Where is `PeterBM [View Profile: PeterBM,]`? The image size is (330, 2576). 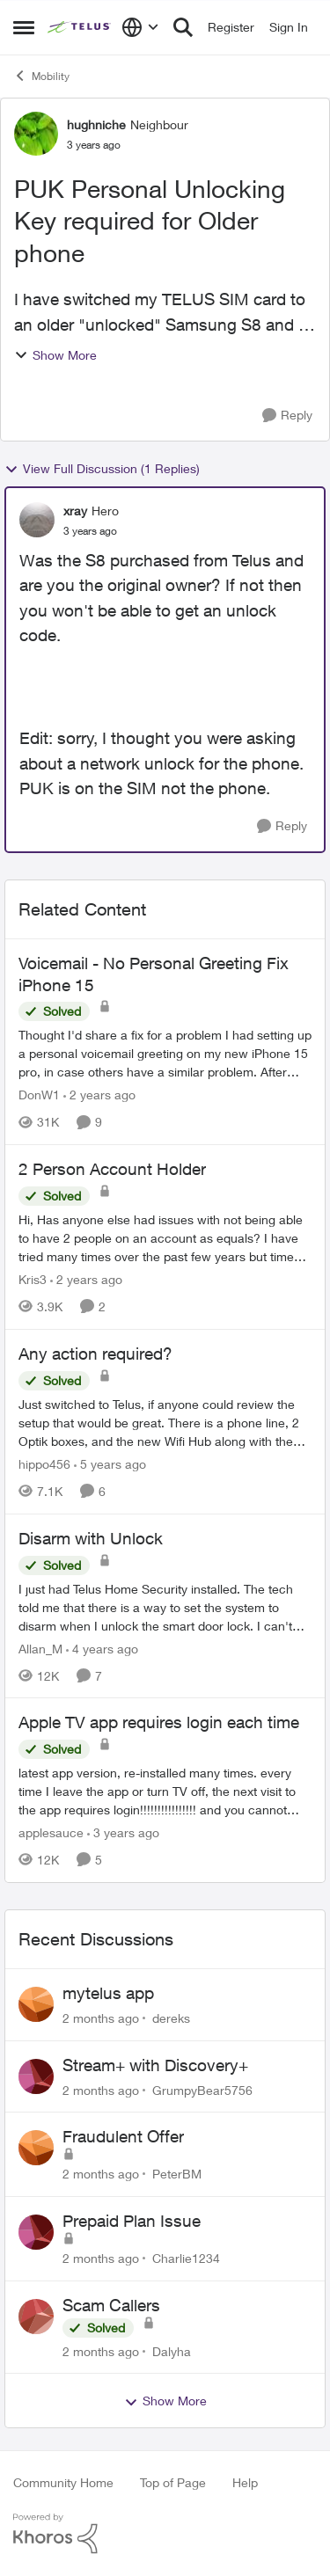 PeterBM [View Profile: PeterBM,] is located at coordinates (177, 2173).